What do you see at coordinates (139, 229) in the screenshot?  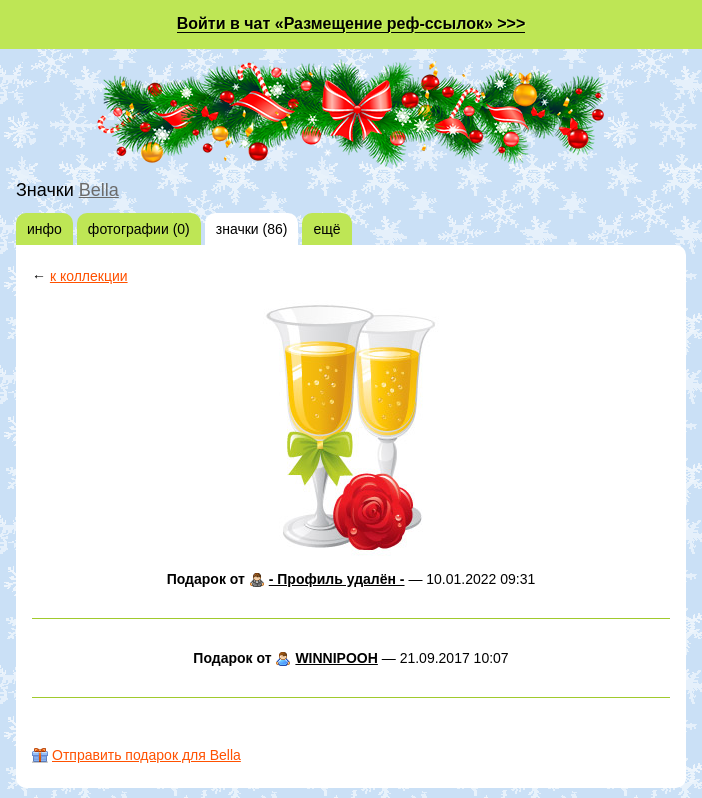 I see `фотографии (0)` at bounding box center [139, 229].